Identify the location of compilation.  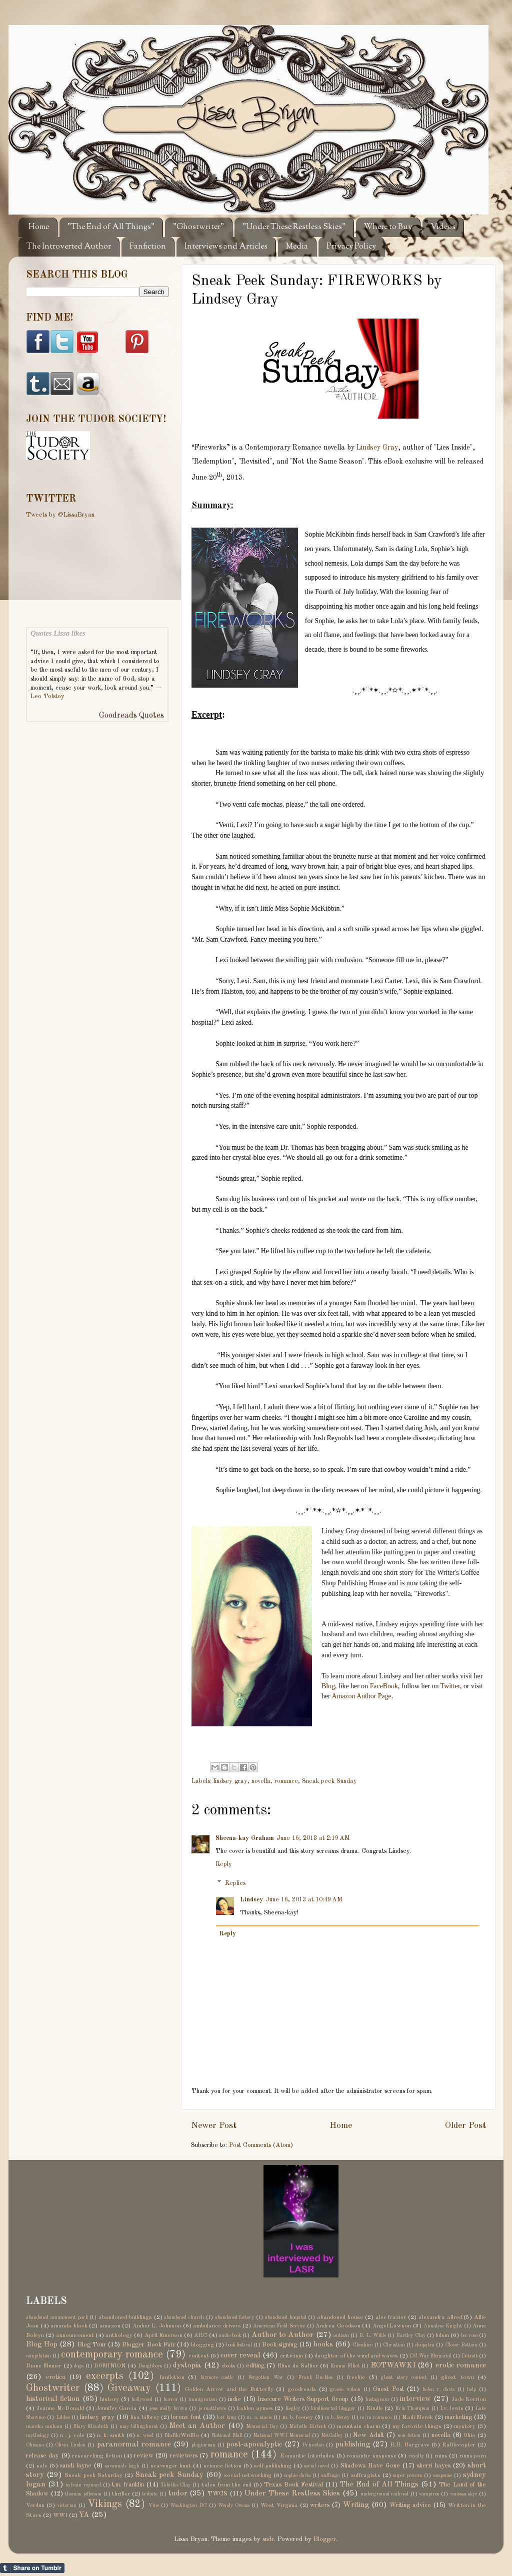
(38, 2355).